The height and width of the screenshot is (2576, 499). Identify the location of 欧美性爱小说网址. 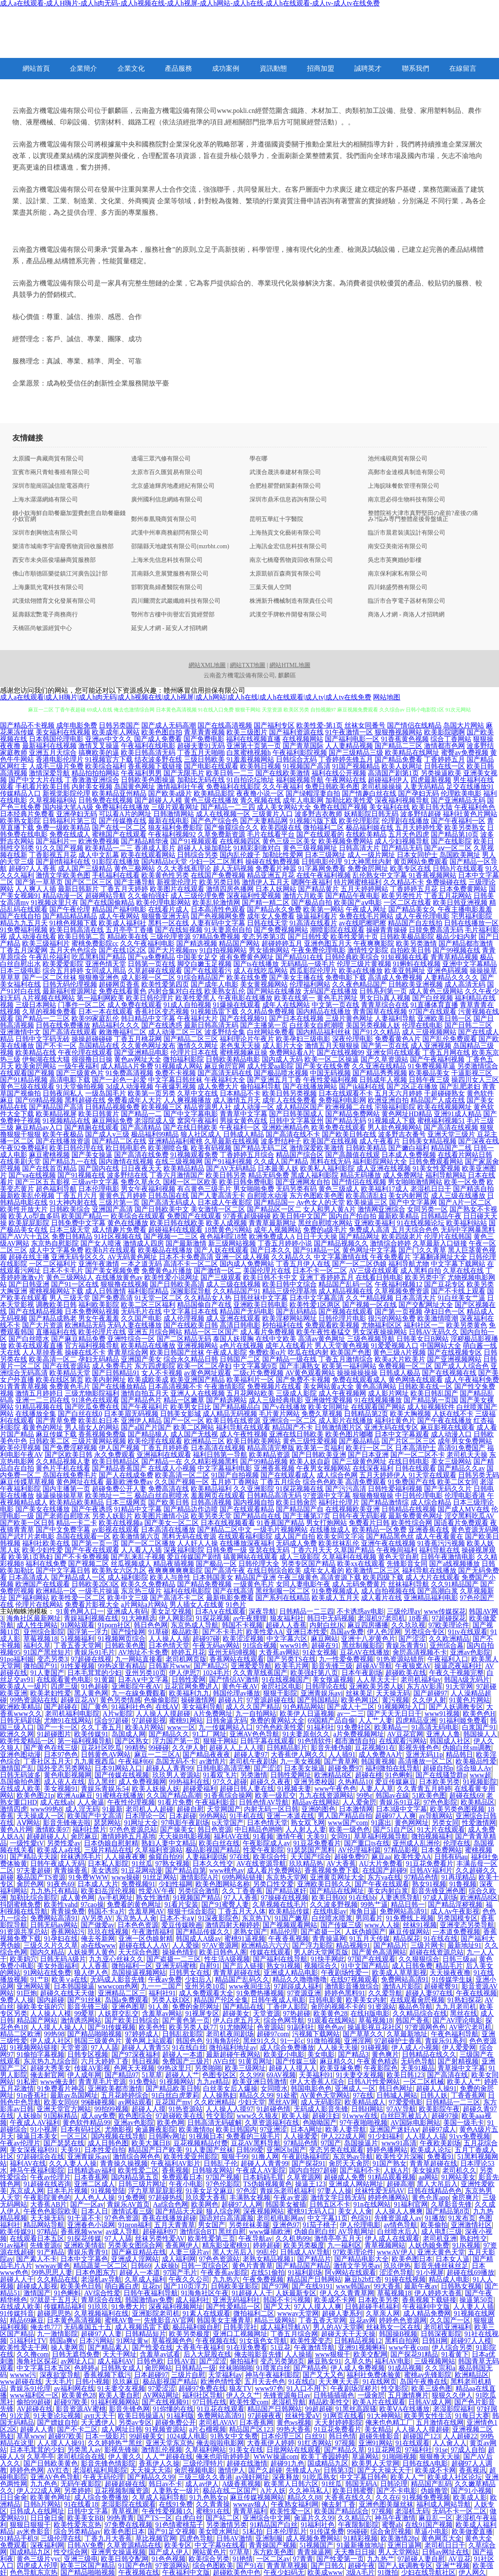
(171, 1277).